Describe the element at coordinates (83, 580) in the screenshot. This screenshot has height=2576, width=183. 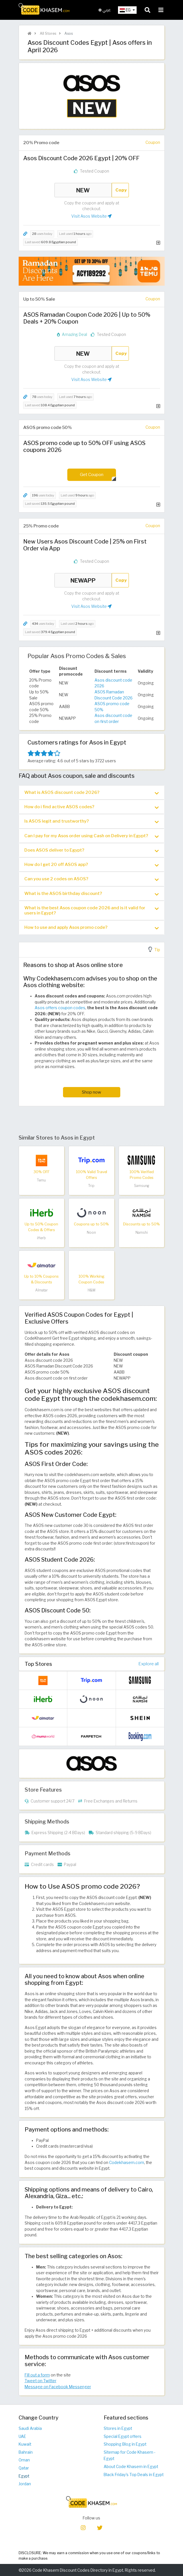
I see `NEWAPP [Coupon code]` at that location.